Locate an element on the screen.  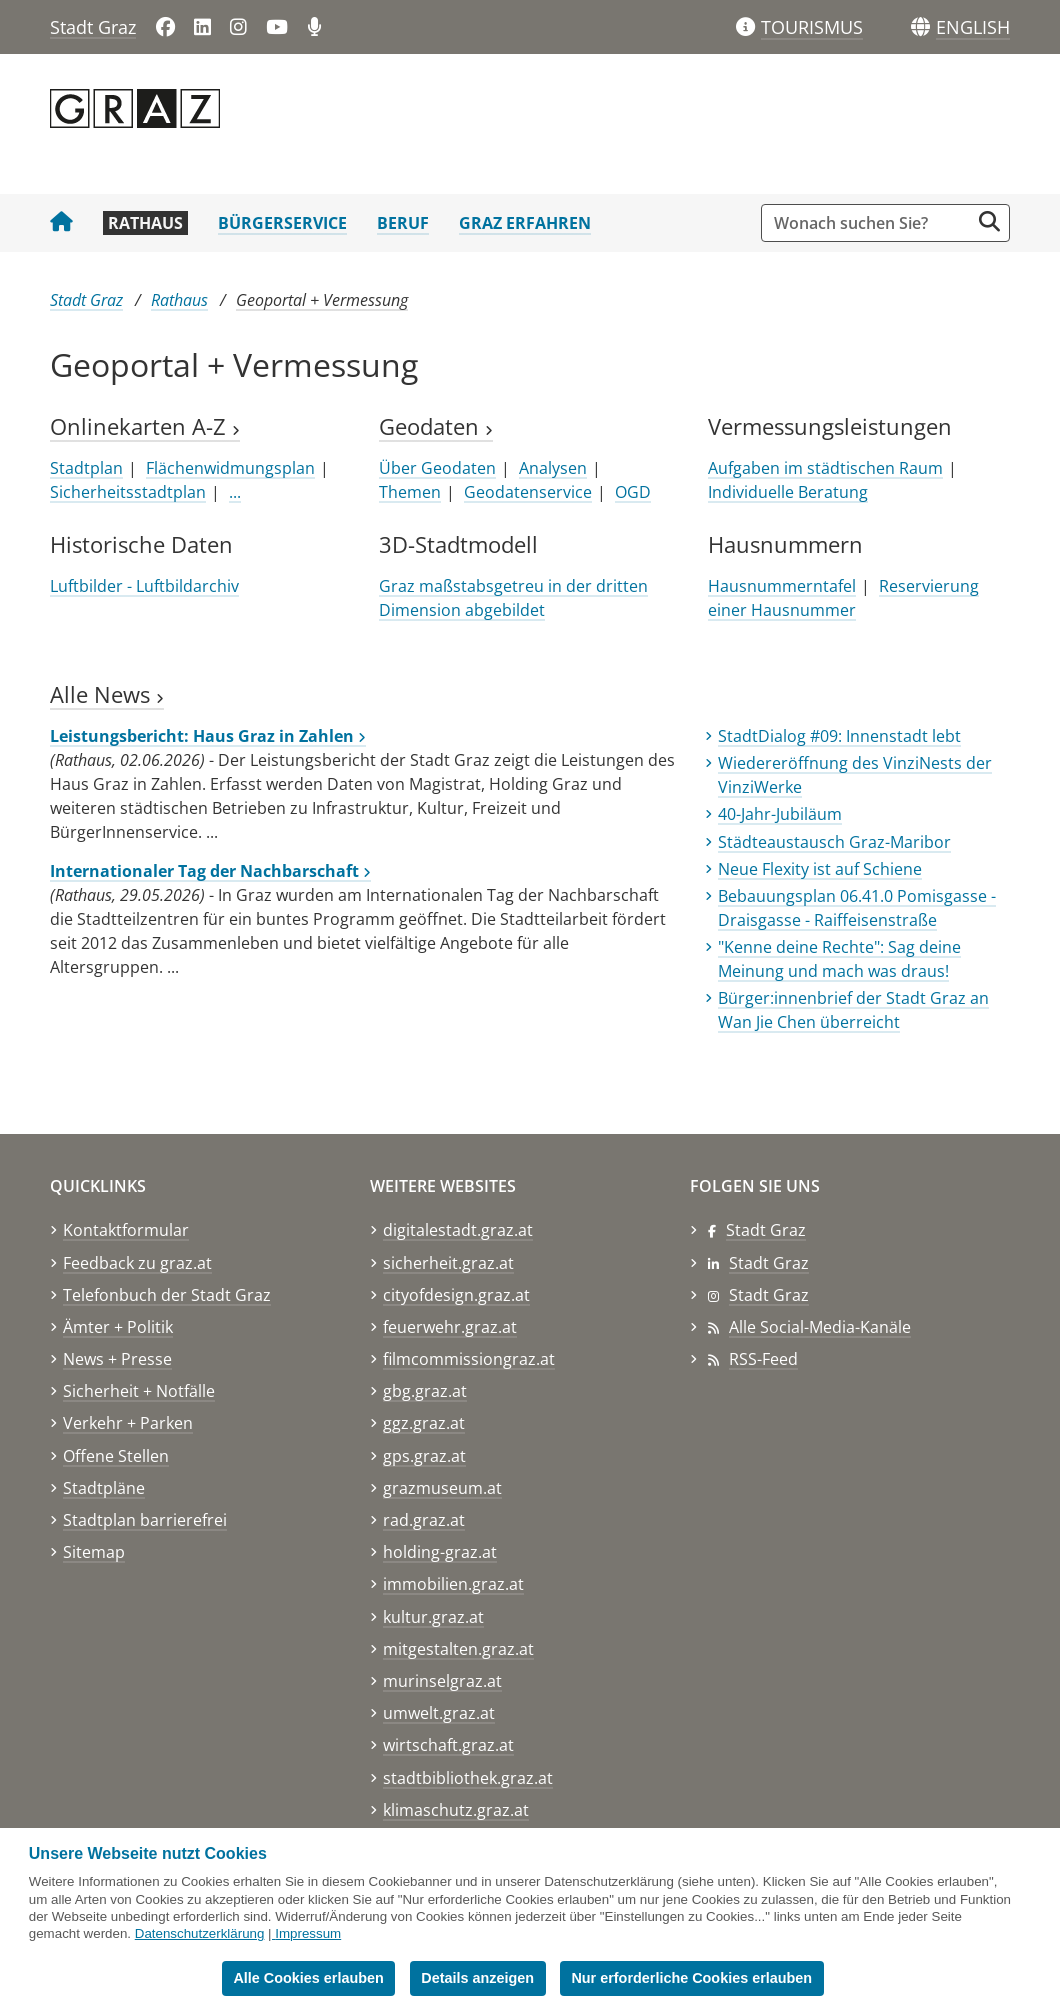
OGD is located at coordinates (633, 492).